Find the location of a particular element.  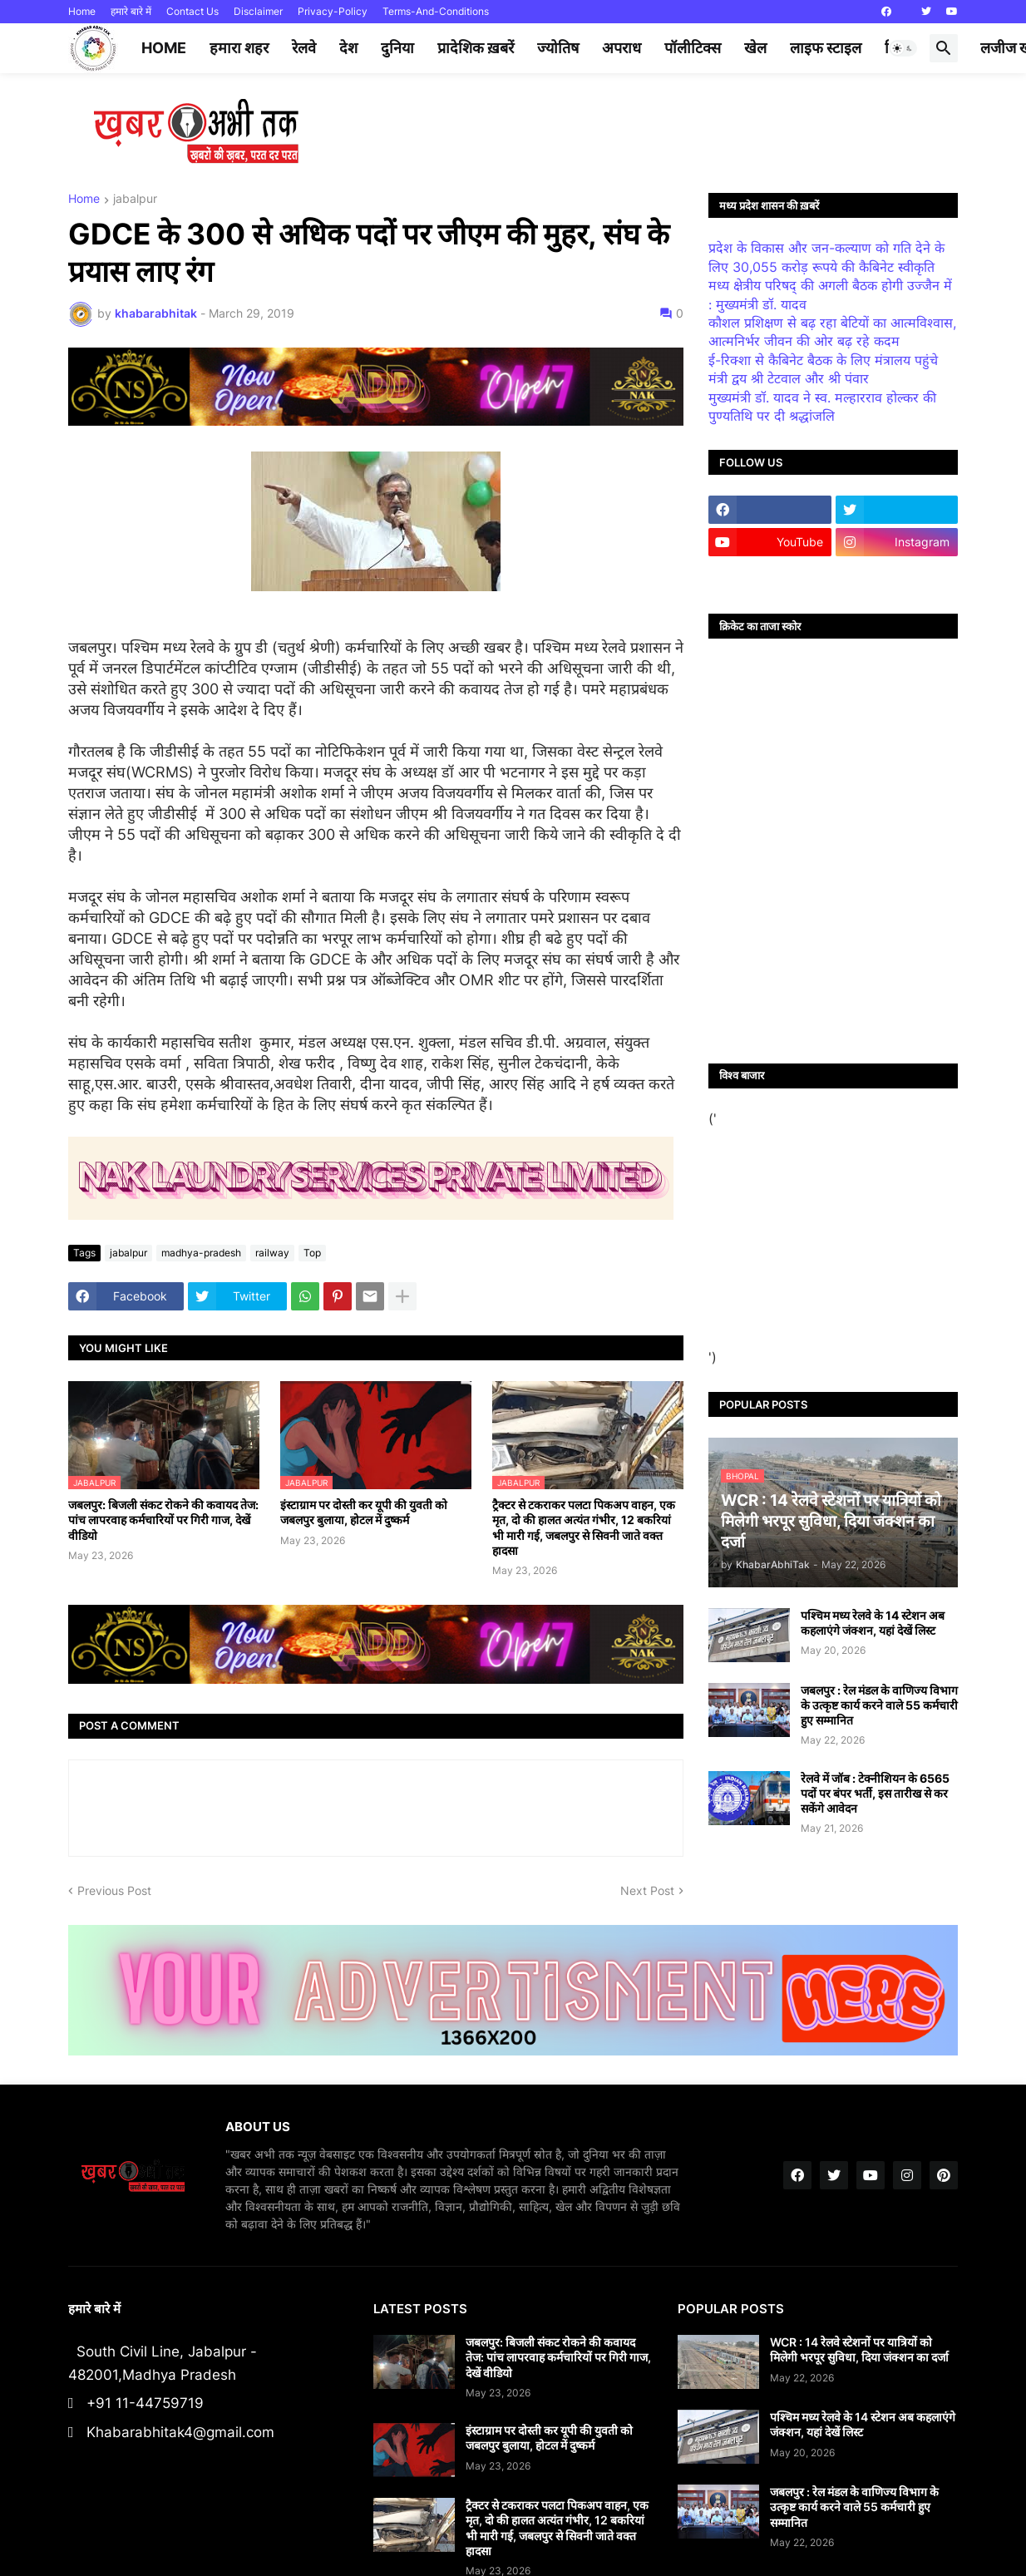

लाइफ स्टाइल is located at coordinates (825, 48).